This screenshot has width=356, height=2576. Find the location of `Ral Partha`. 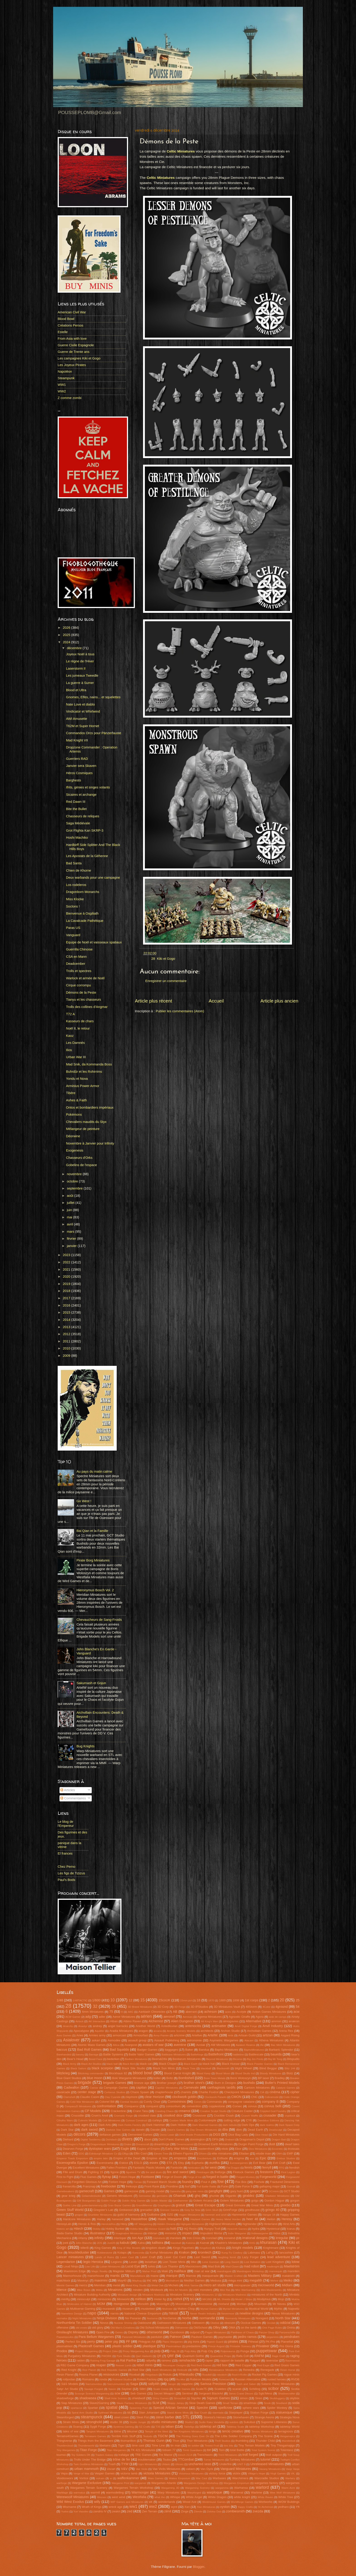

Ral Partha is located at coordinates (128, 2360).